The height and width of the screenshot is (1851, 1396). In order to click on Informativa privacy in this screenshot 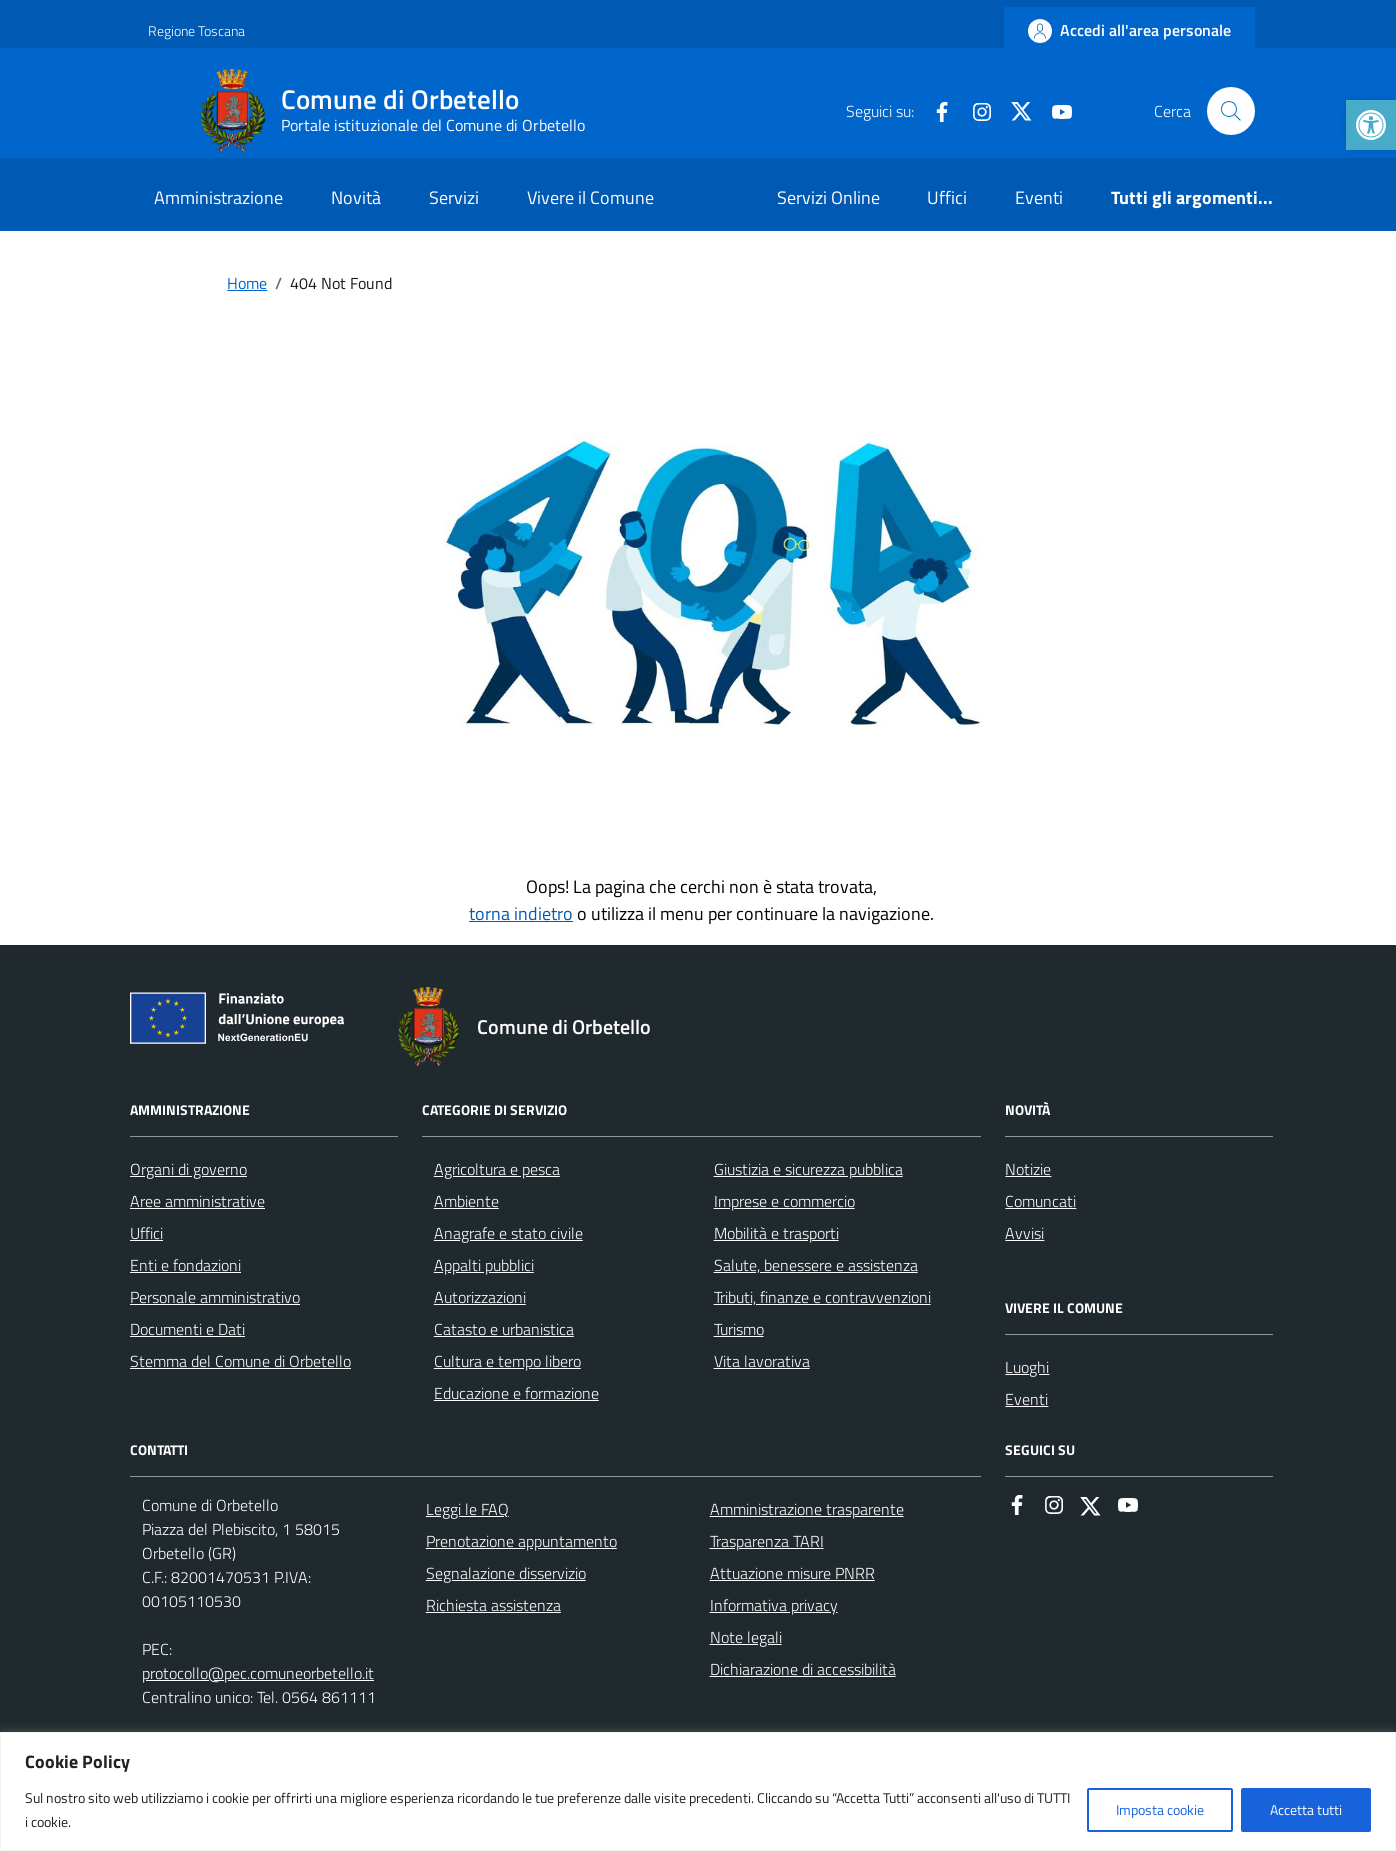, I will do `click(774, 1605)`.